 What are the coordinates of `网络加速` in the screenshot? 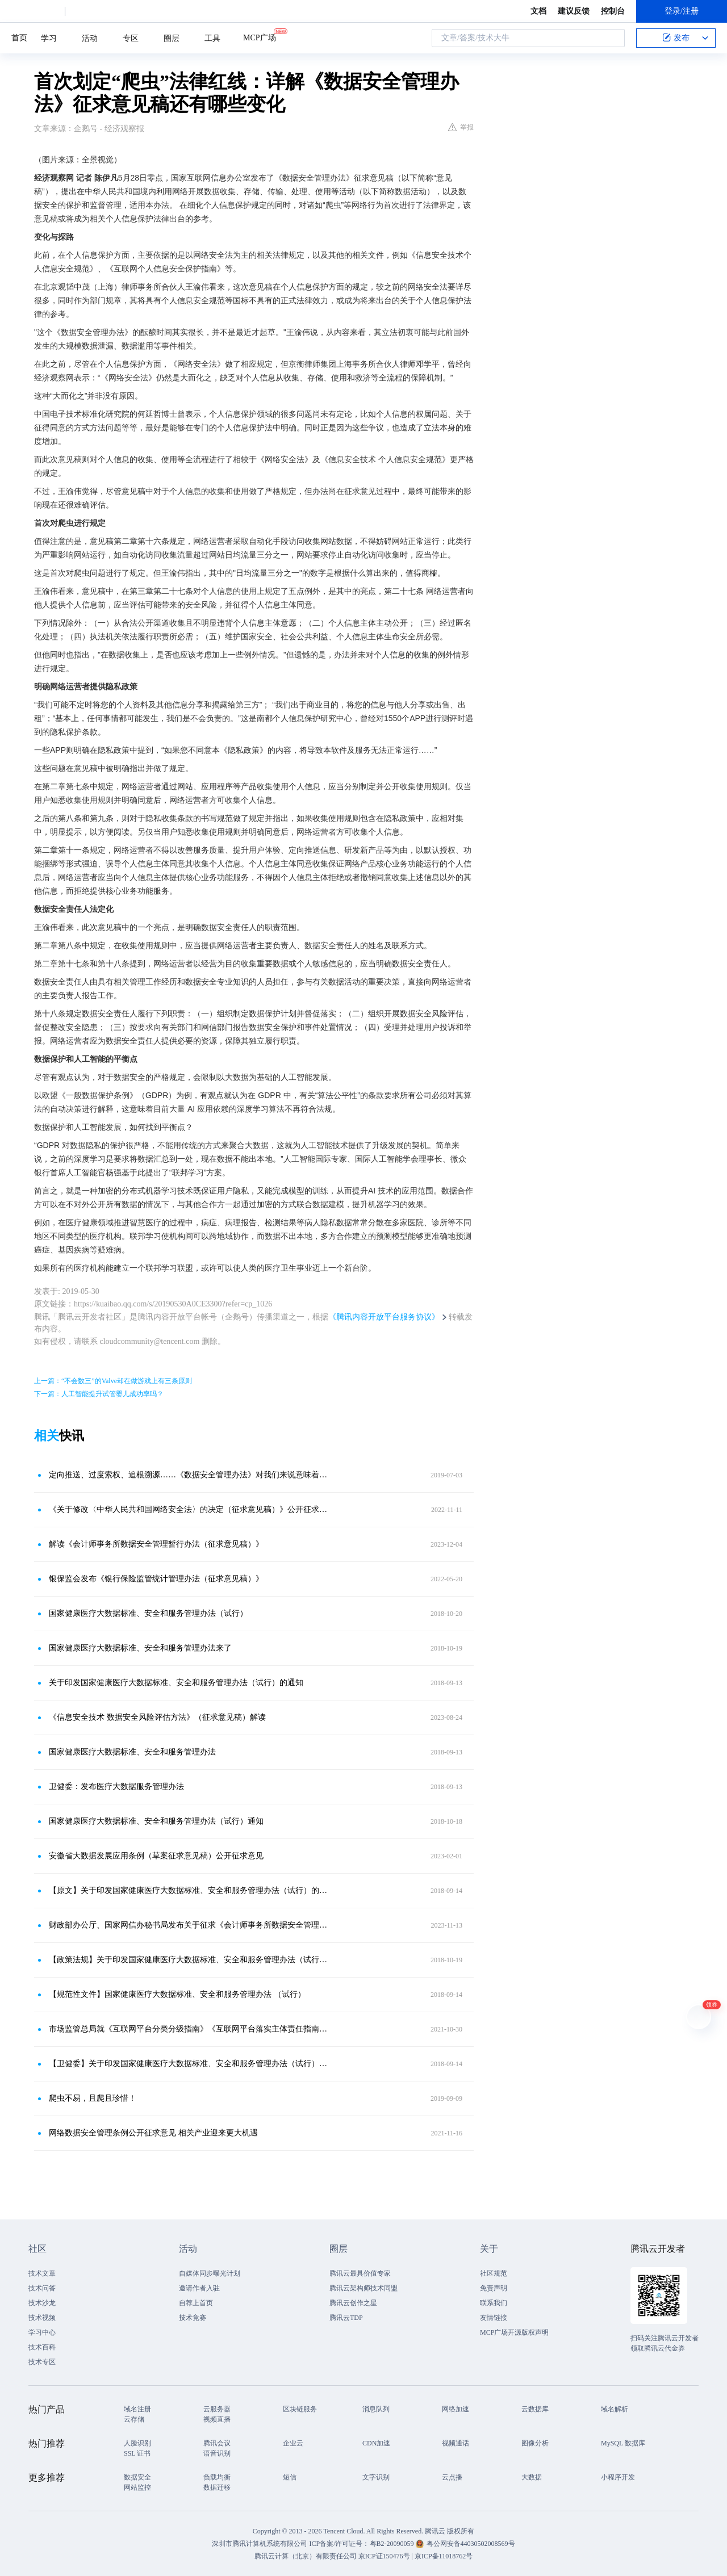 It's located at (455, 2409).